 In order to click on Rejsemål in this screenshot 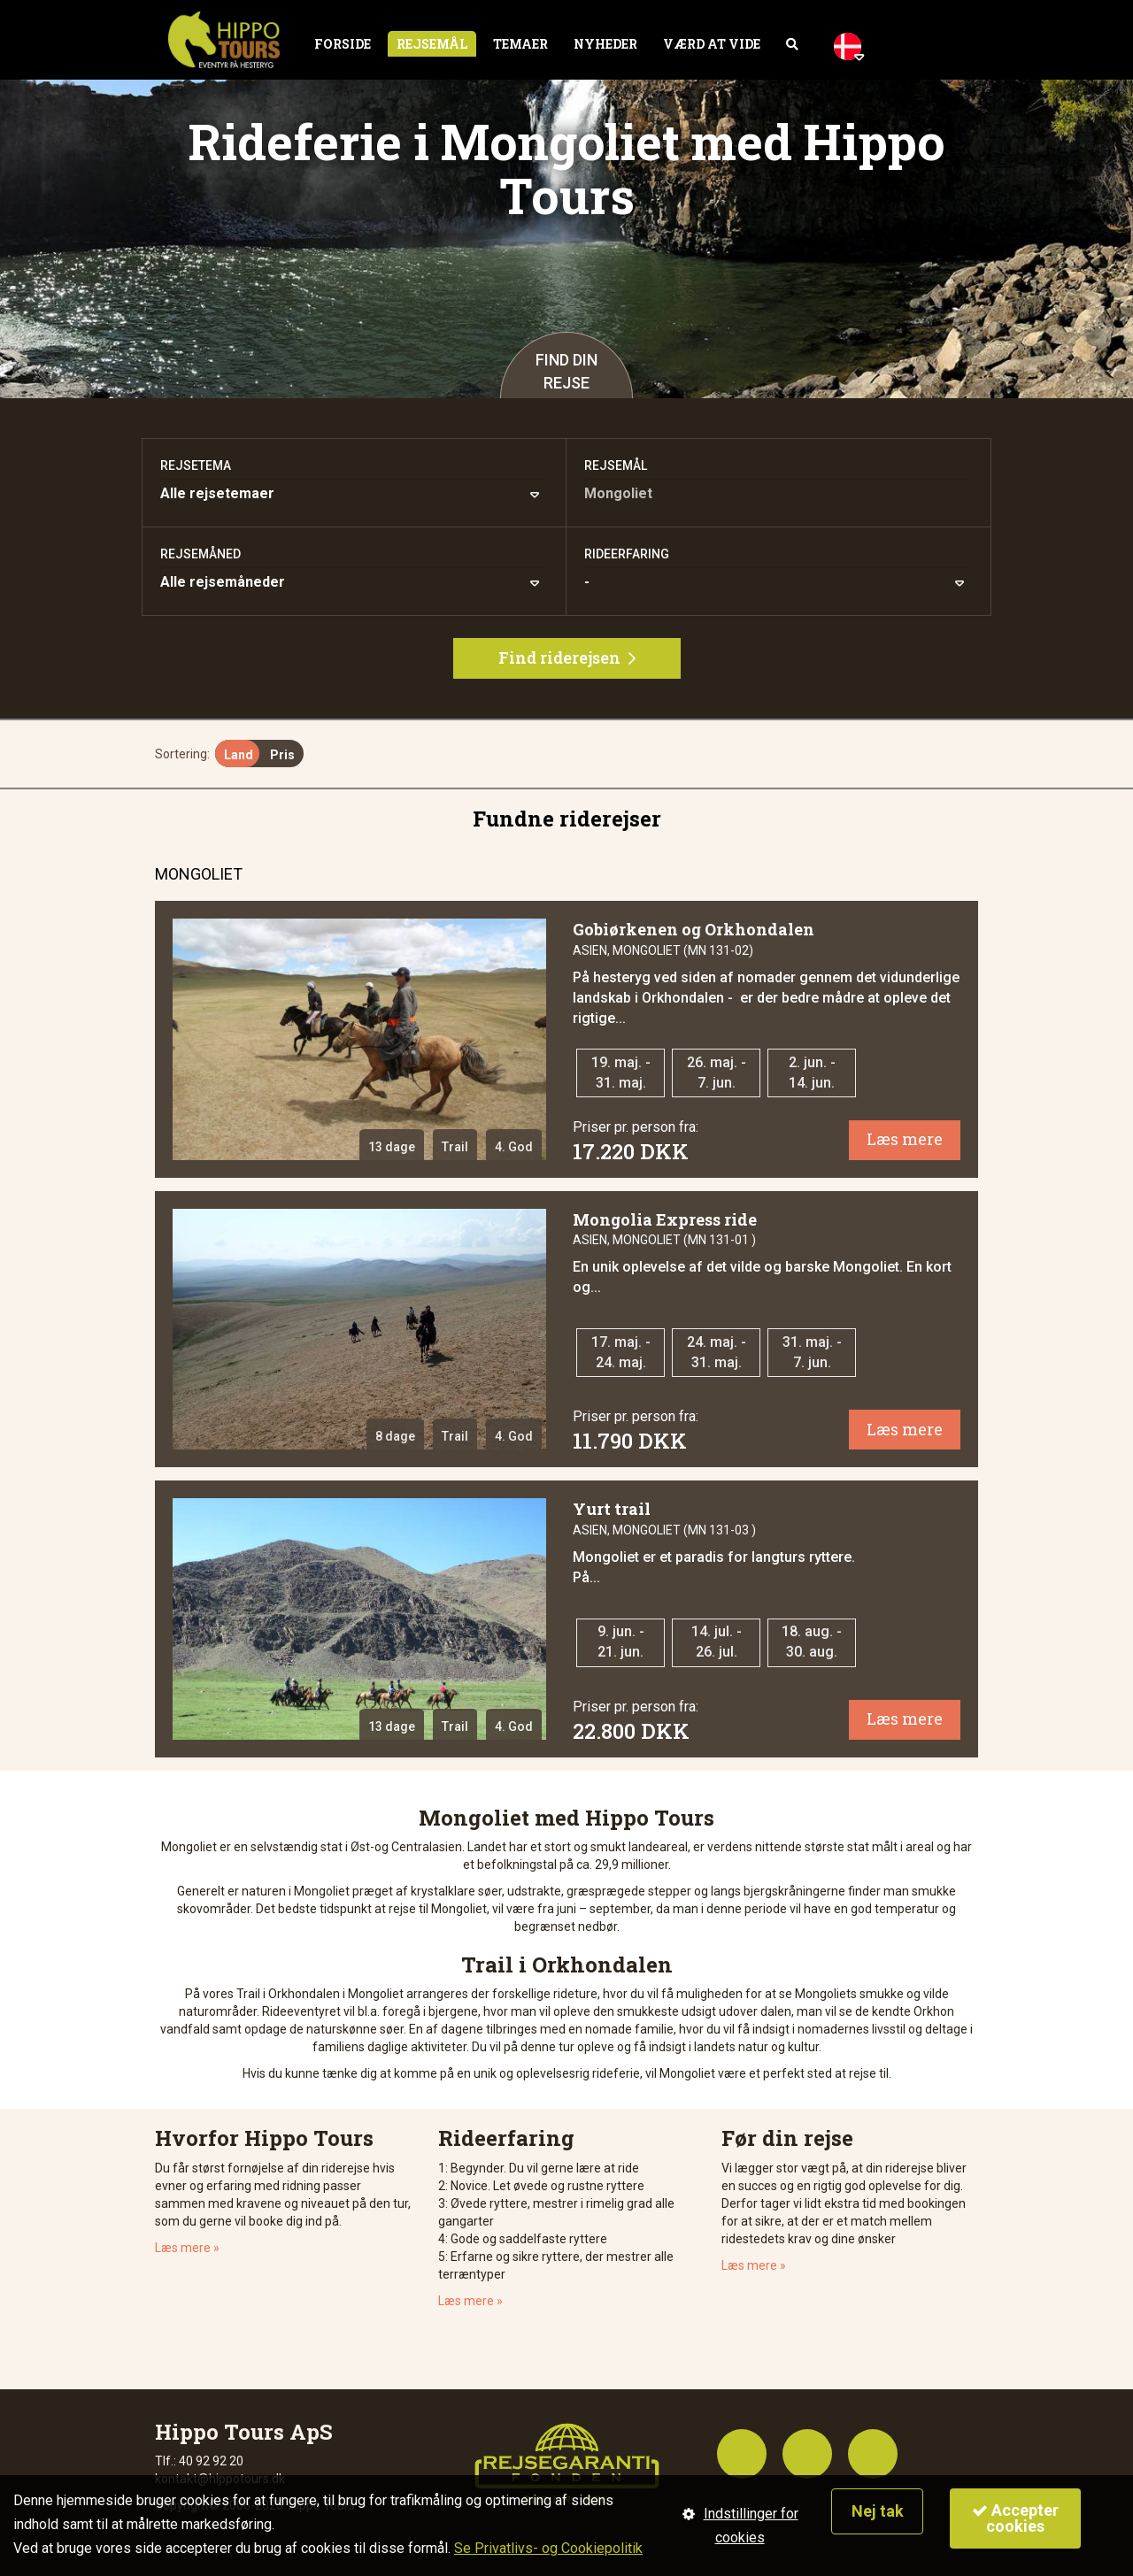, I will do `click(432, 43)`.